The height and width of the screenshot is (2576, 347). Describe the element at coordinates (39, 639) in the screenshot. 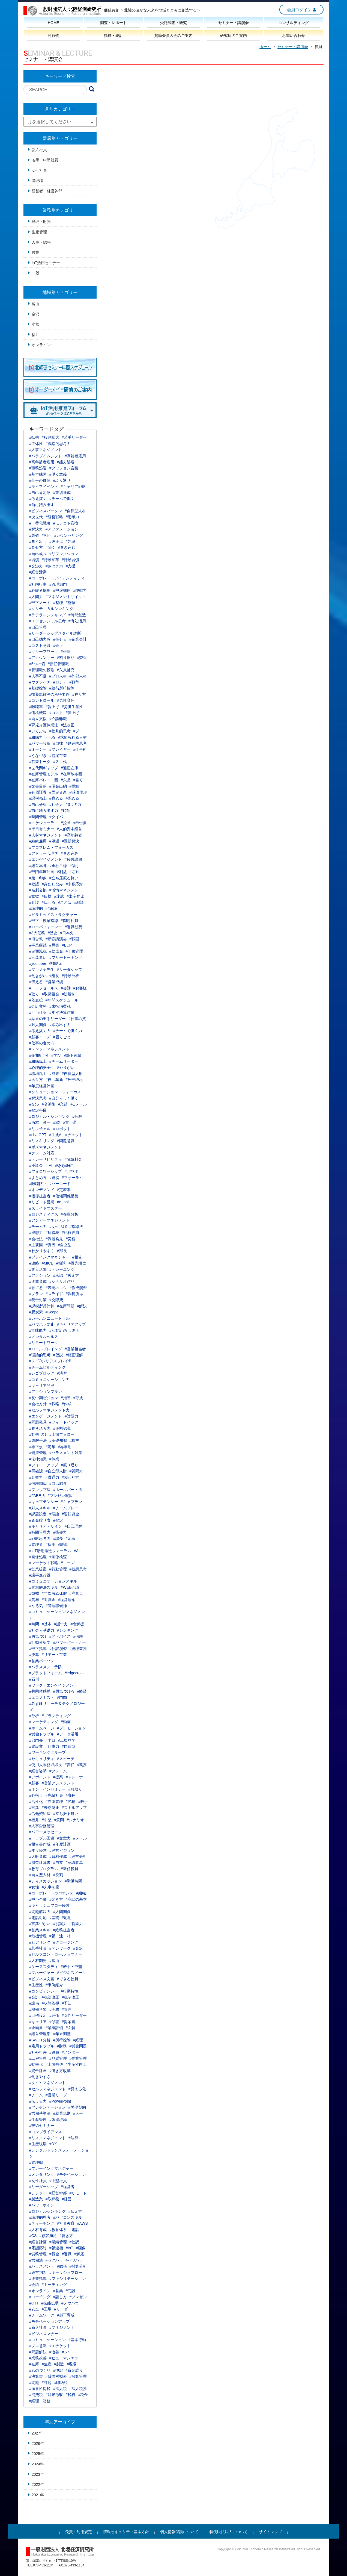

I see `#自己効力感` at that location.